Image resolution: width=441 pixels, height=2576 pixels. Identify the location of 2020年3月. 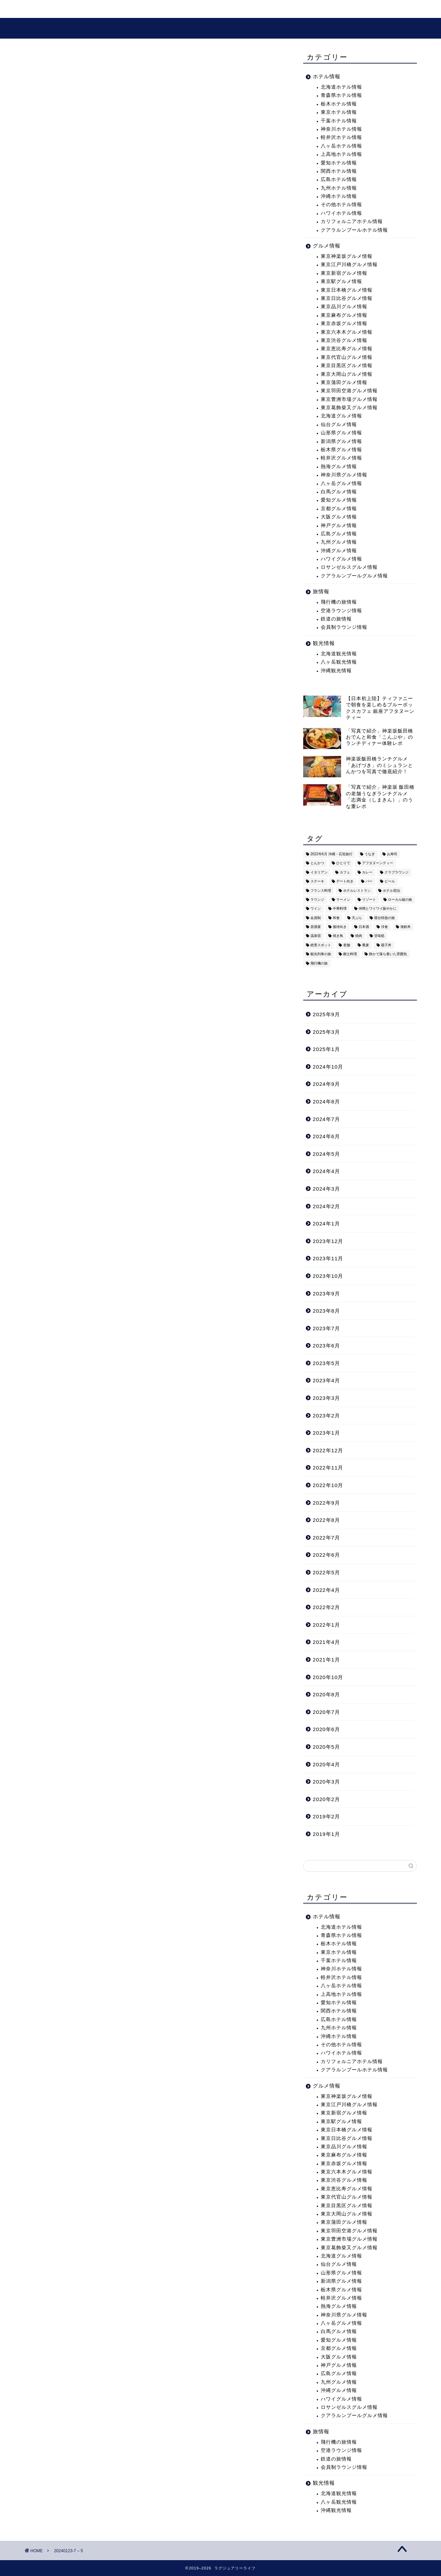
(326, 1782).